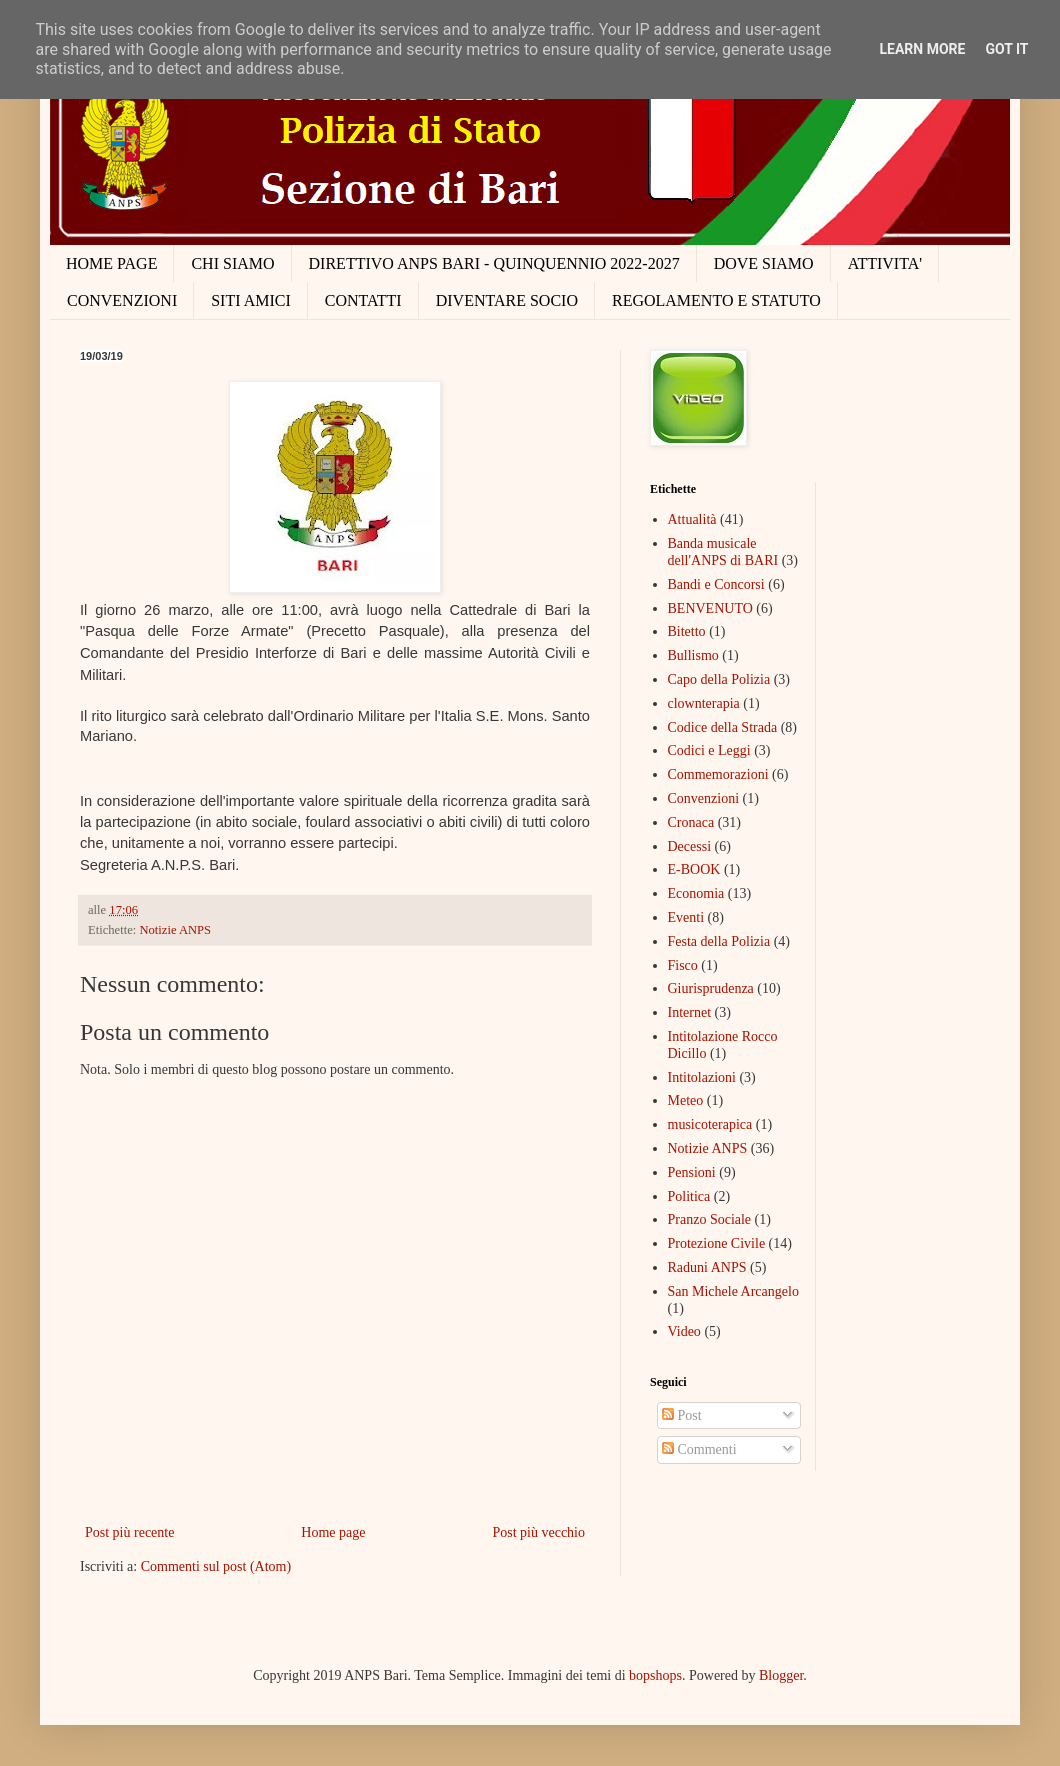 The height and width of the screenshot is (1766, 1060). I want to click on BENVENUTO, so click(710, 608).